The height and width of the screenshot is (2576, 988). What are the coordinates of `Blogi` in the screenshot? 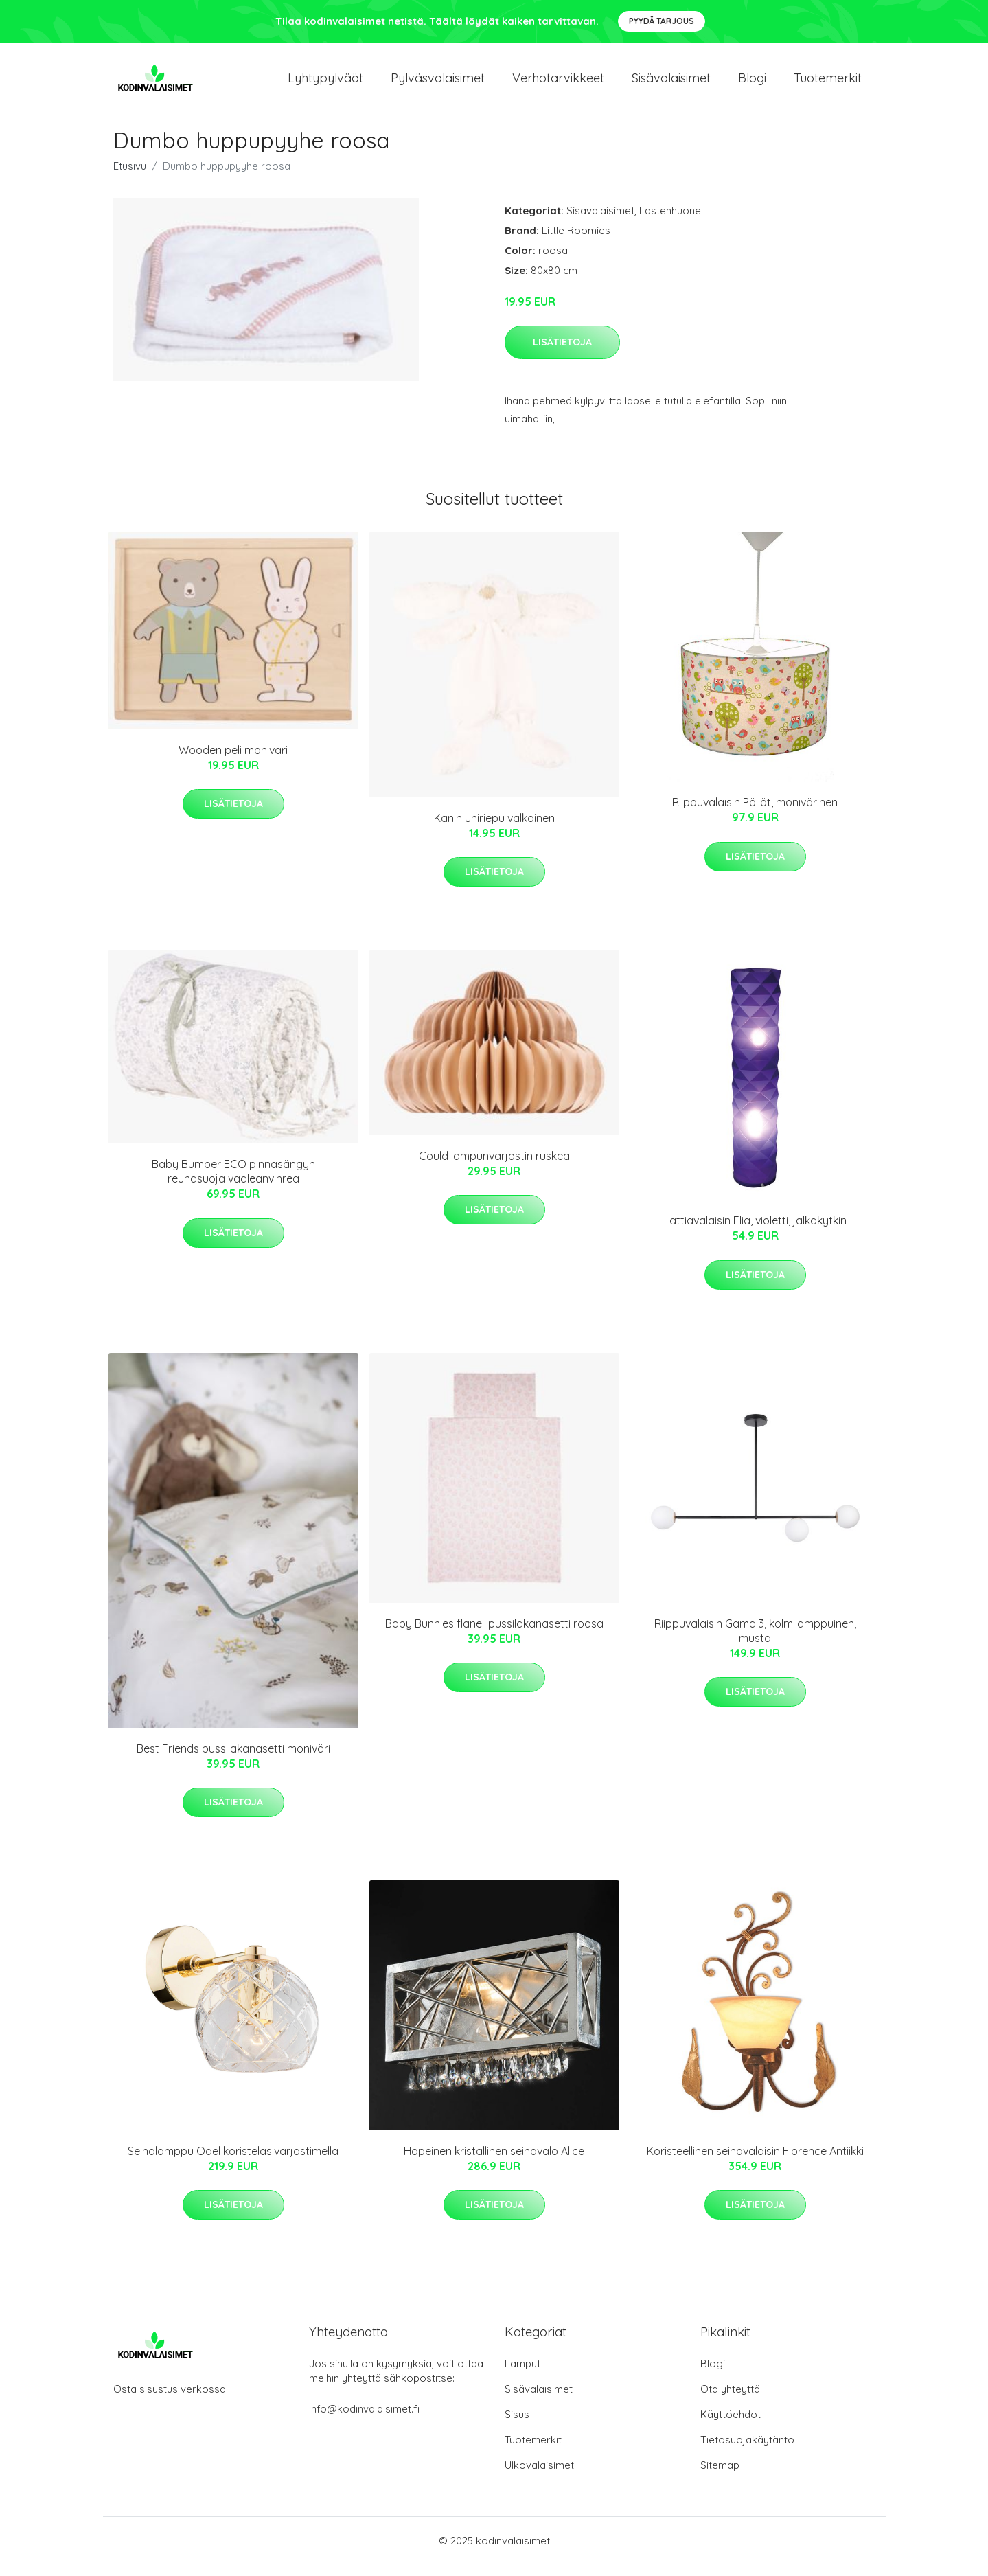 It's located at (752, 83).